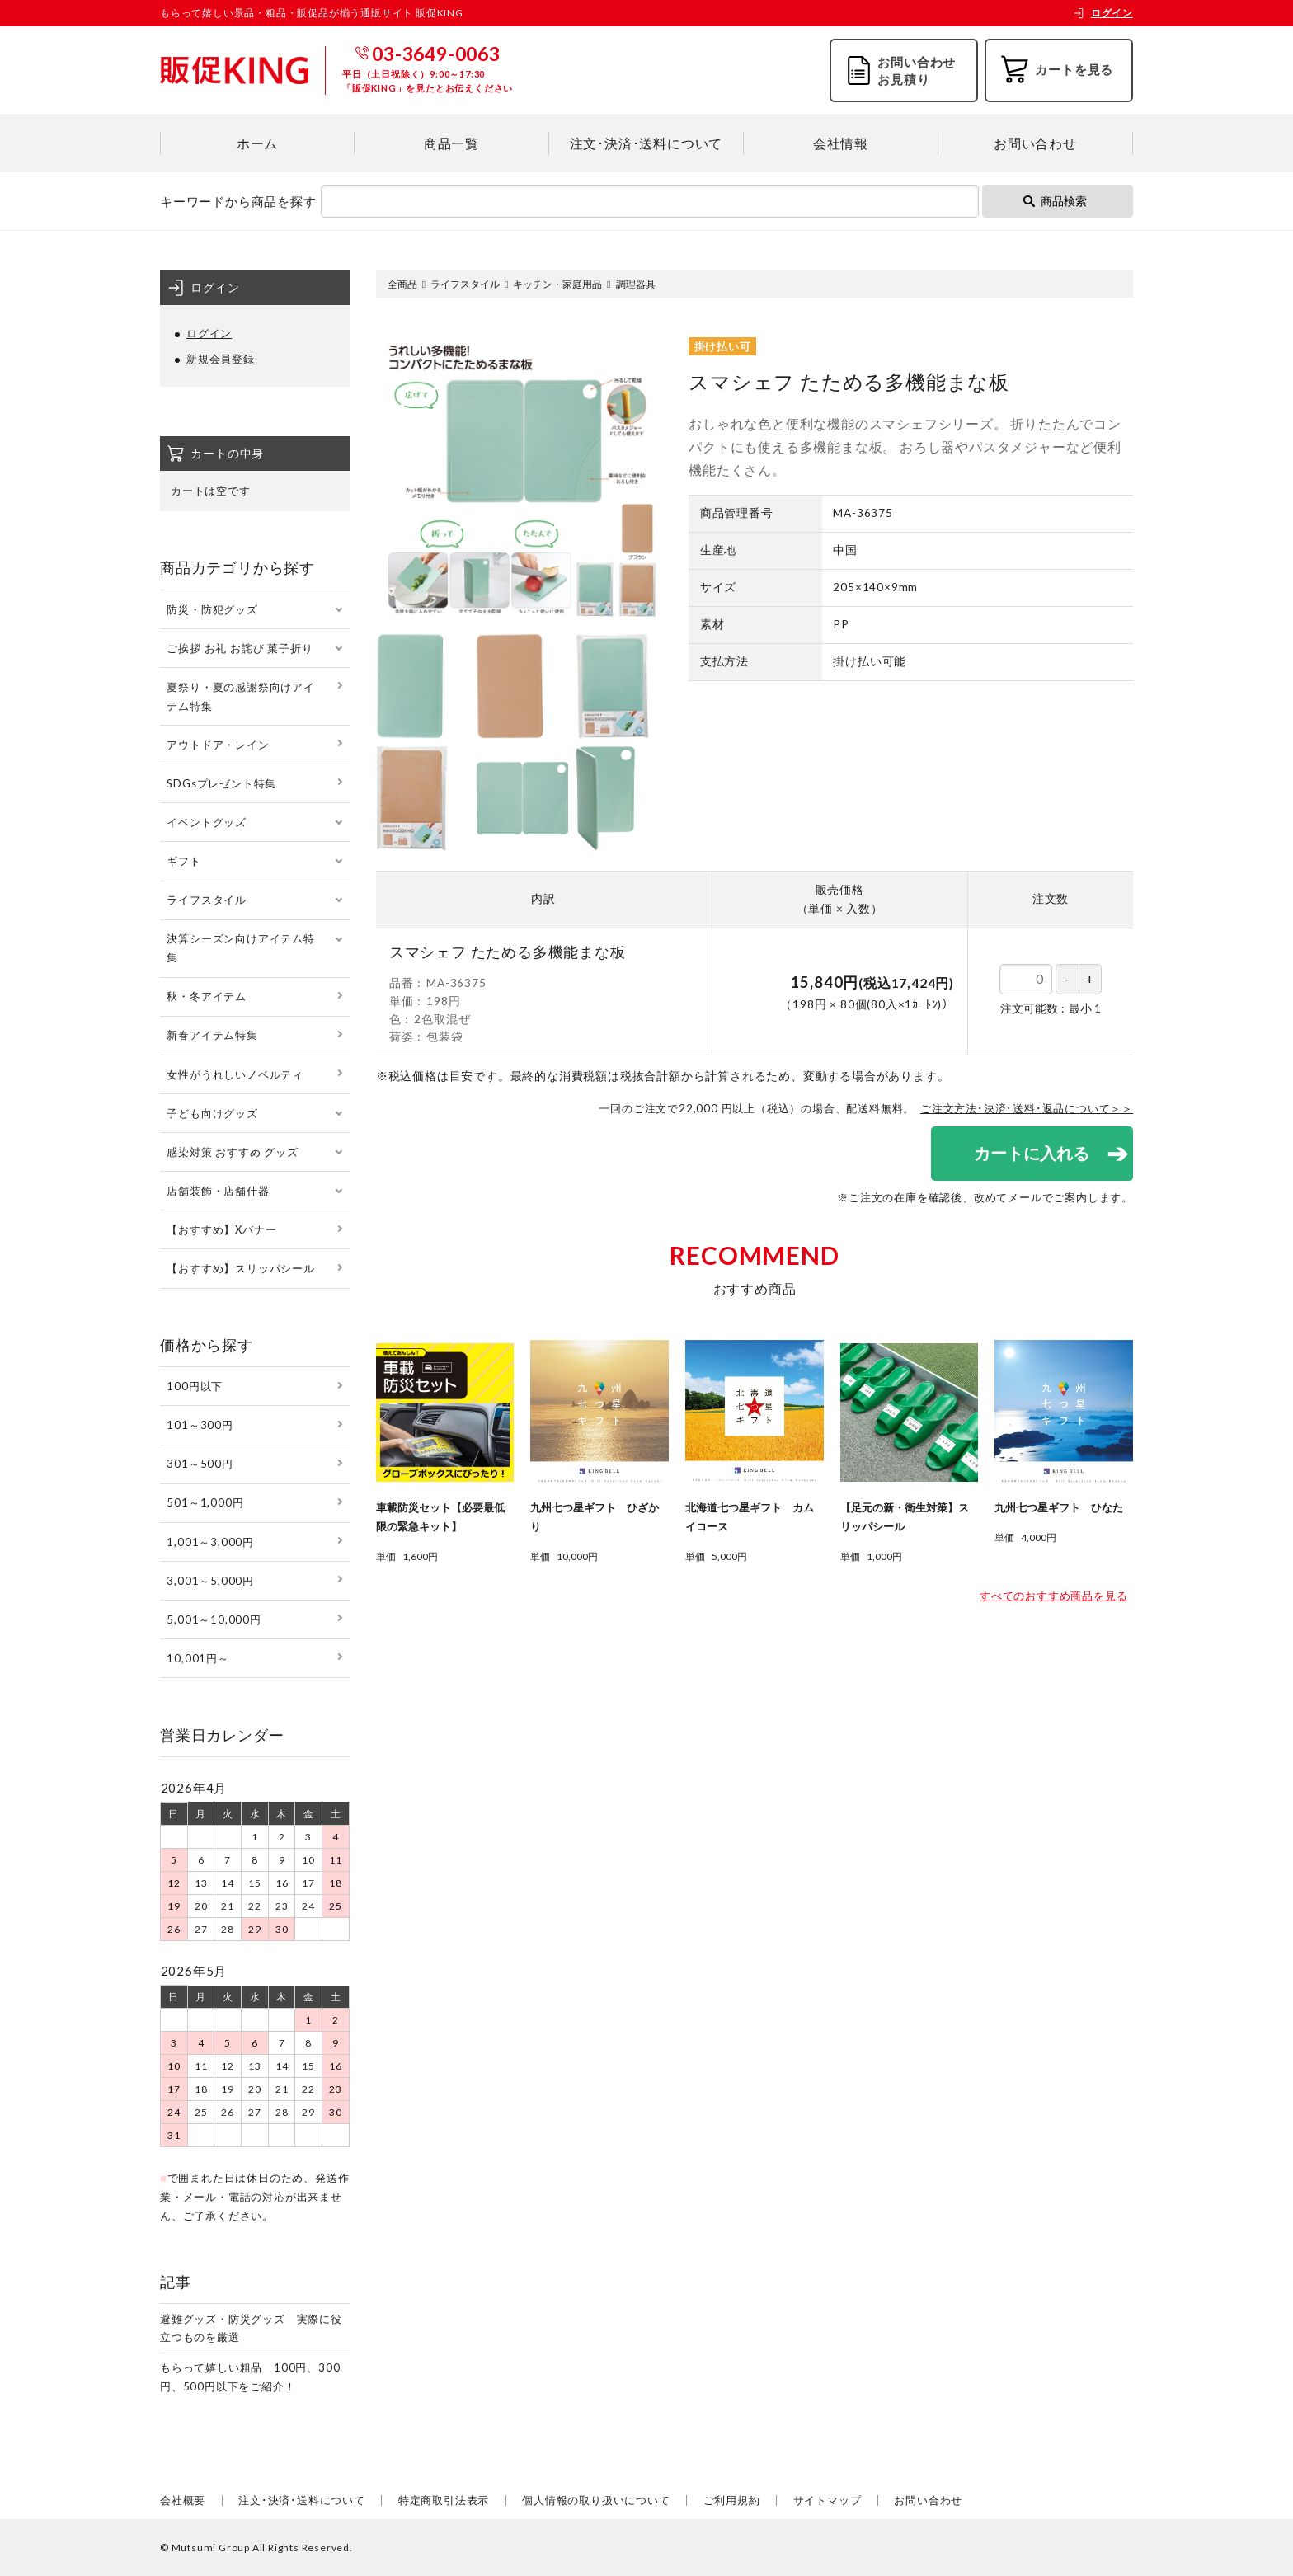 This screenshot has height=2576, width=1293. I want to click on 301～500円, so click(200, 1463).